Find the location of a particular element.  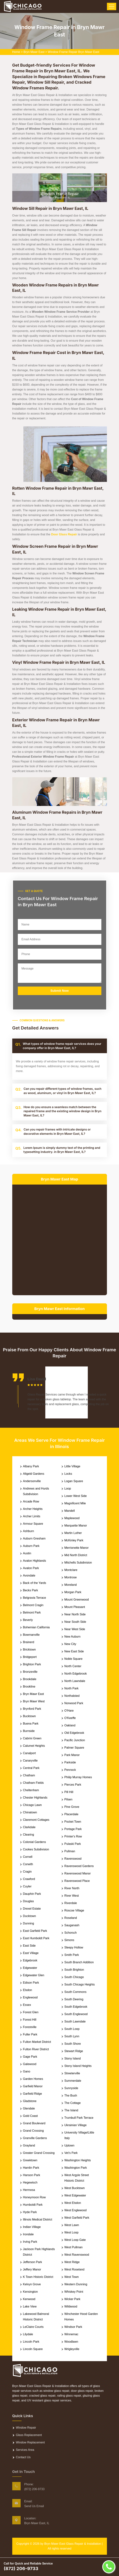

Near West Side is located at coordinates (74, 1629).